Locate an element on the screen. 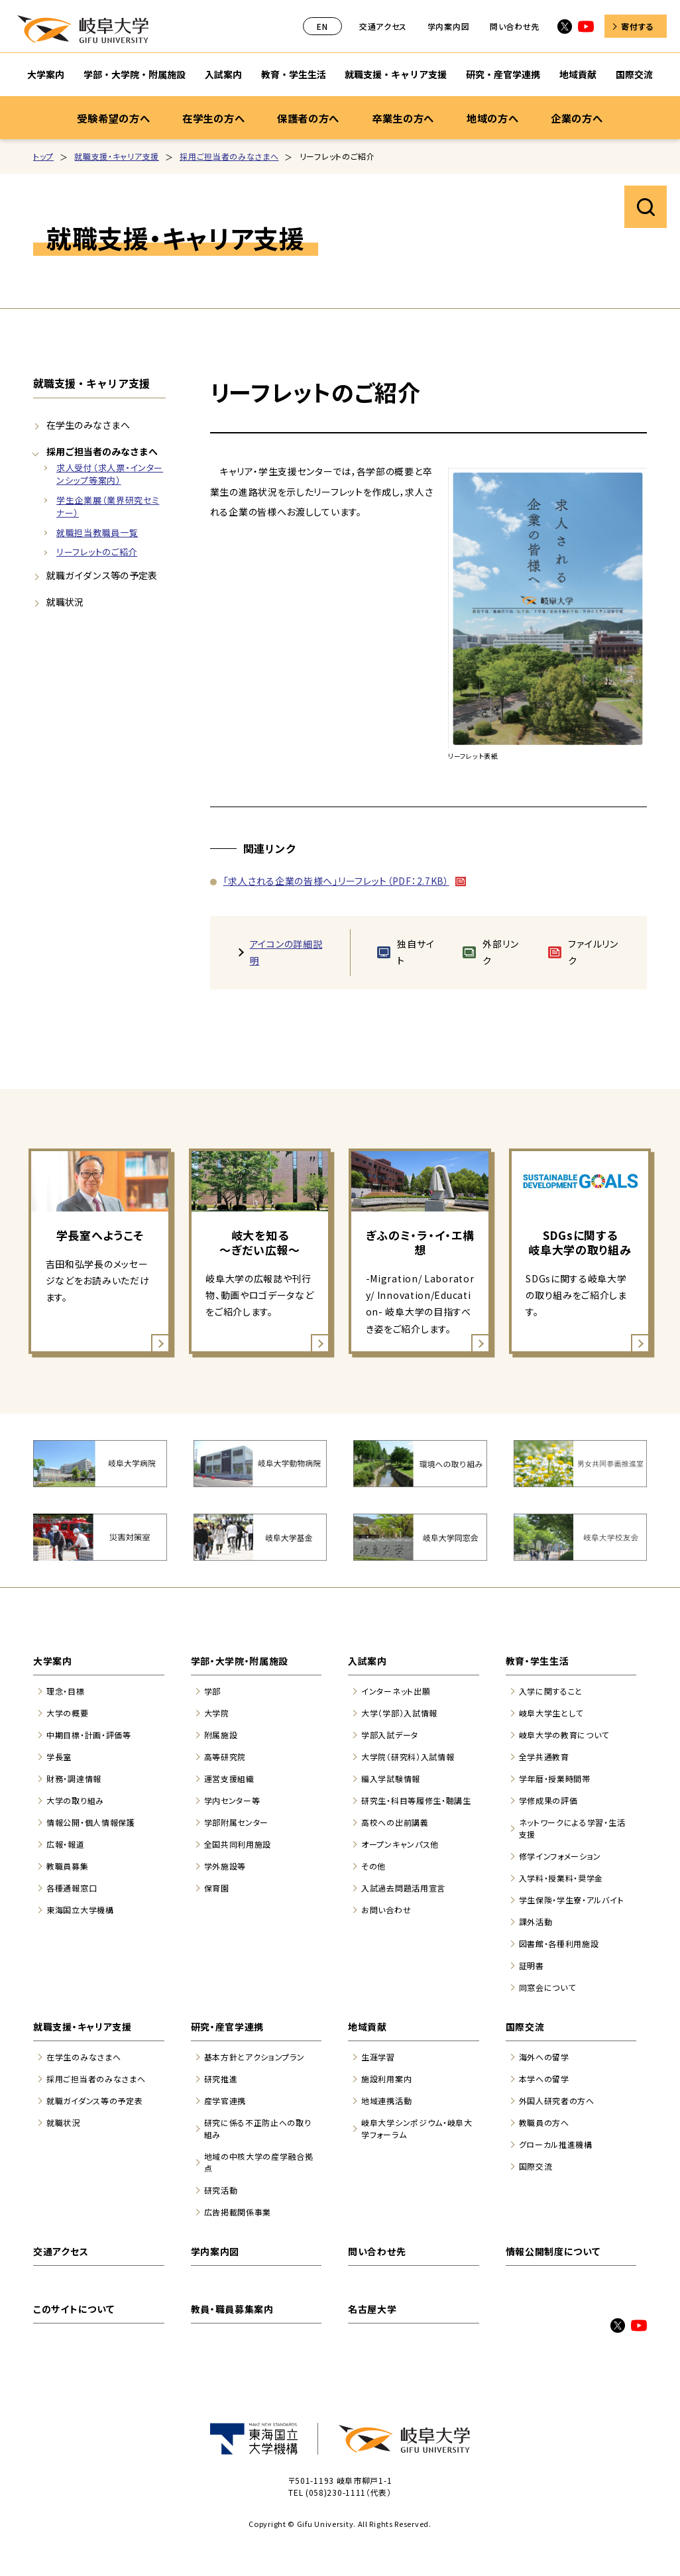  広報・報道 is located at coordinates (65, 1844).